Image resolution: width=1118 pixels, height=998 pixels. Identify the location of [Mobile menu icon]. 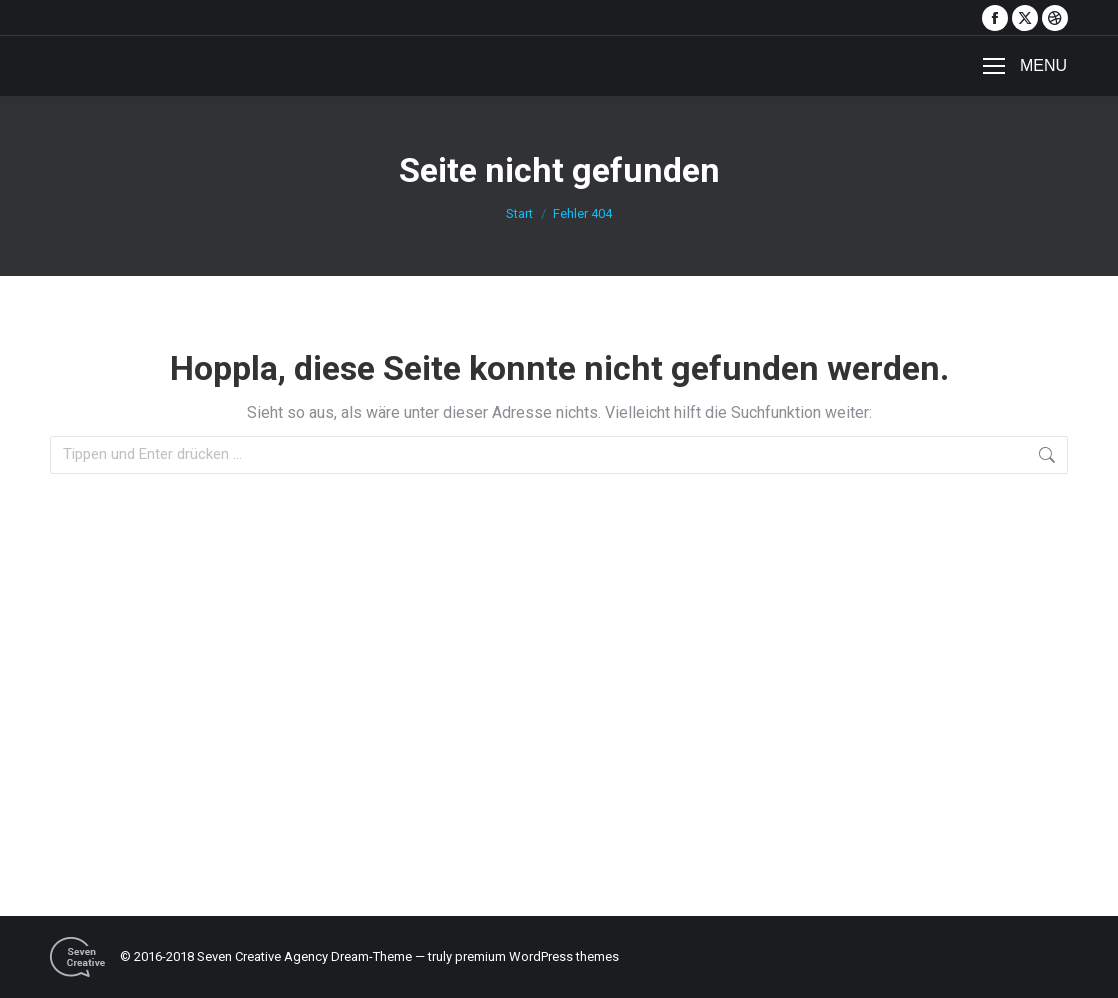
(1025, 66).